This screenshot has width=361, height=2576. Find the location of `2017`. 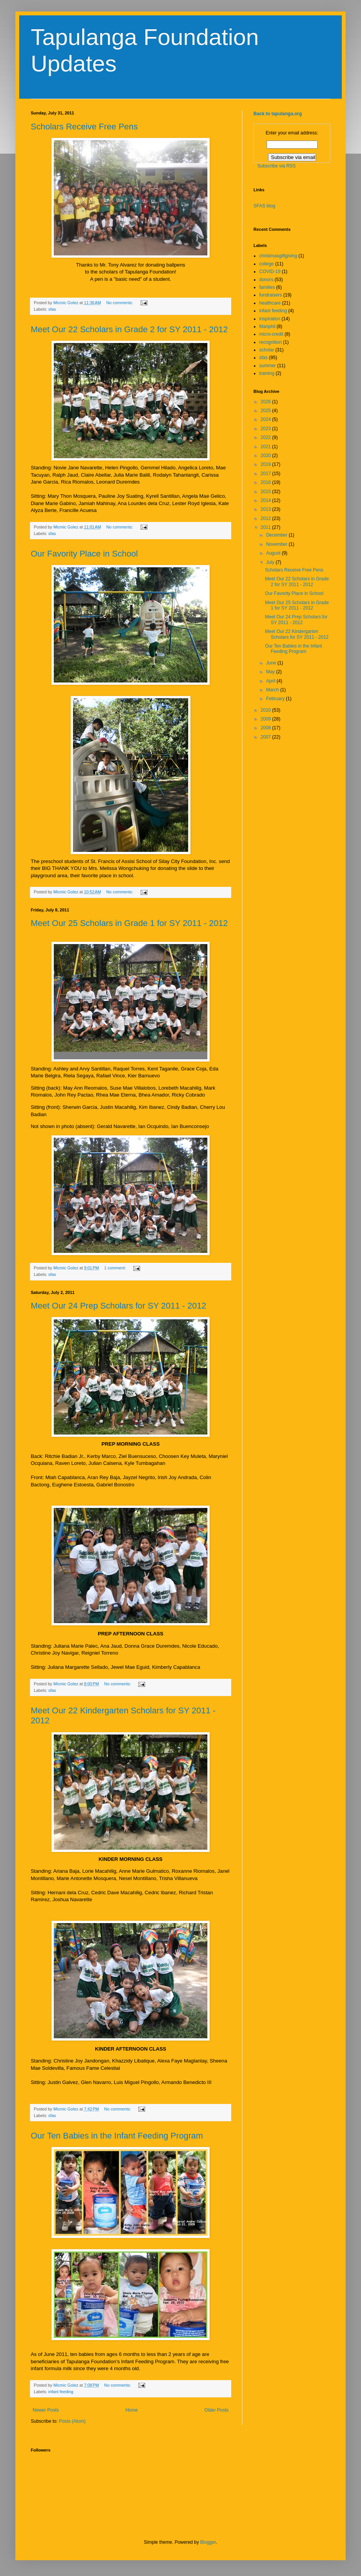

2017 is located at coordinates (266, 473).